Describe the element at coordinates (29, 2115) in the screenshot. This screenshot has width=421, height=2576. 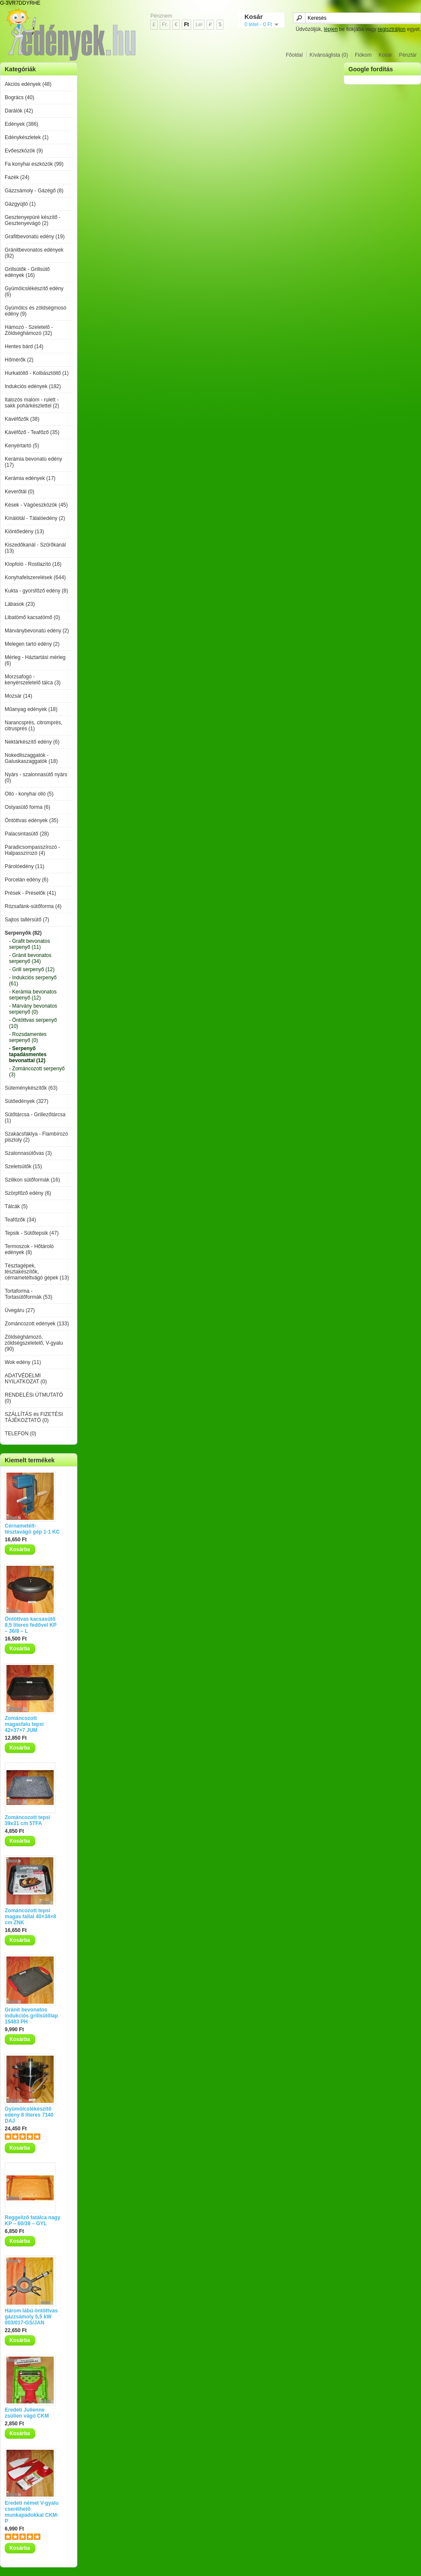
I see `Gyümölcslékészítő edény 8 literes 7140 DAJ` at that location.